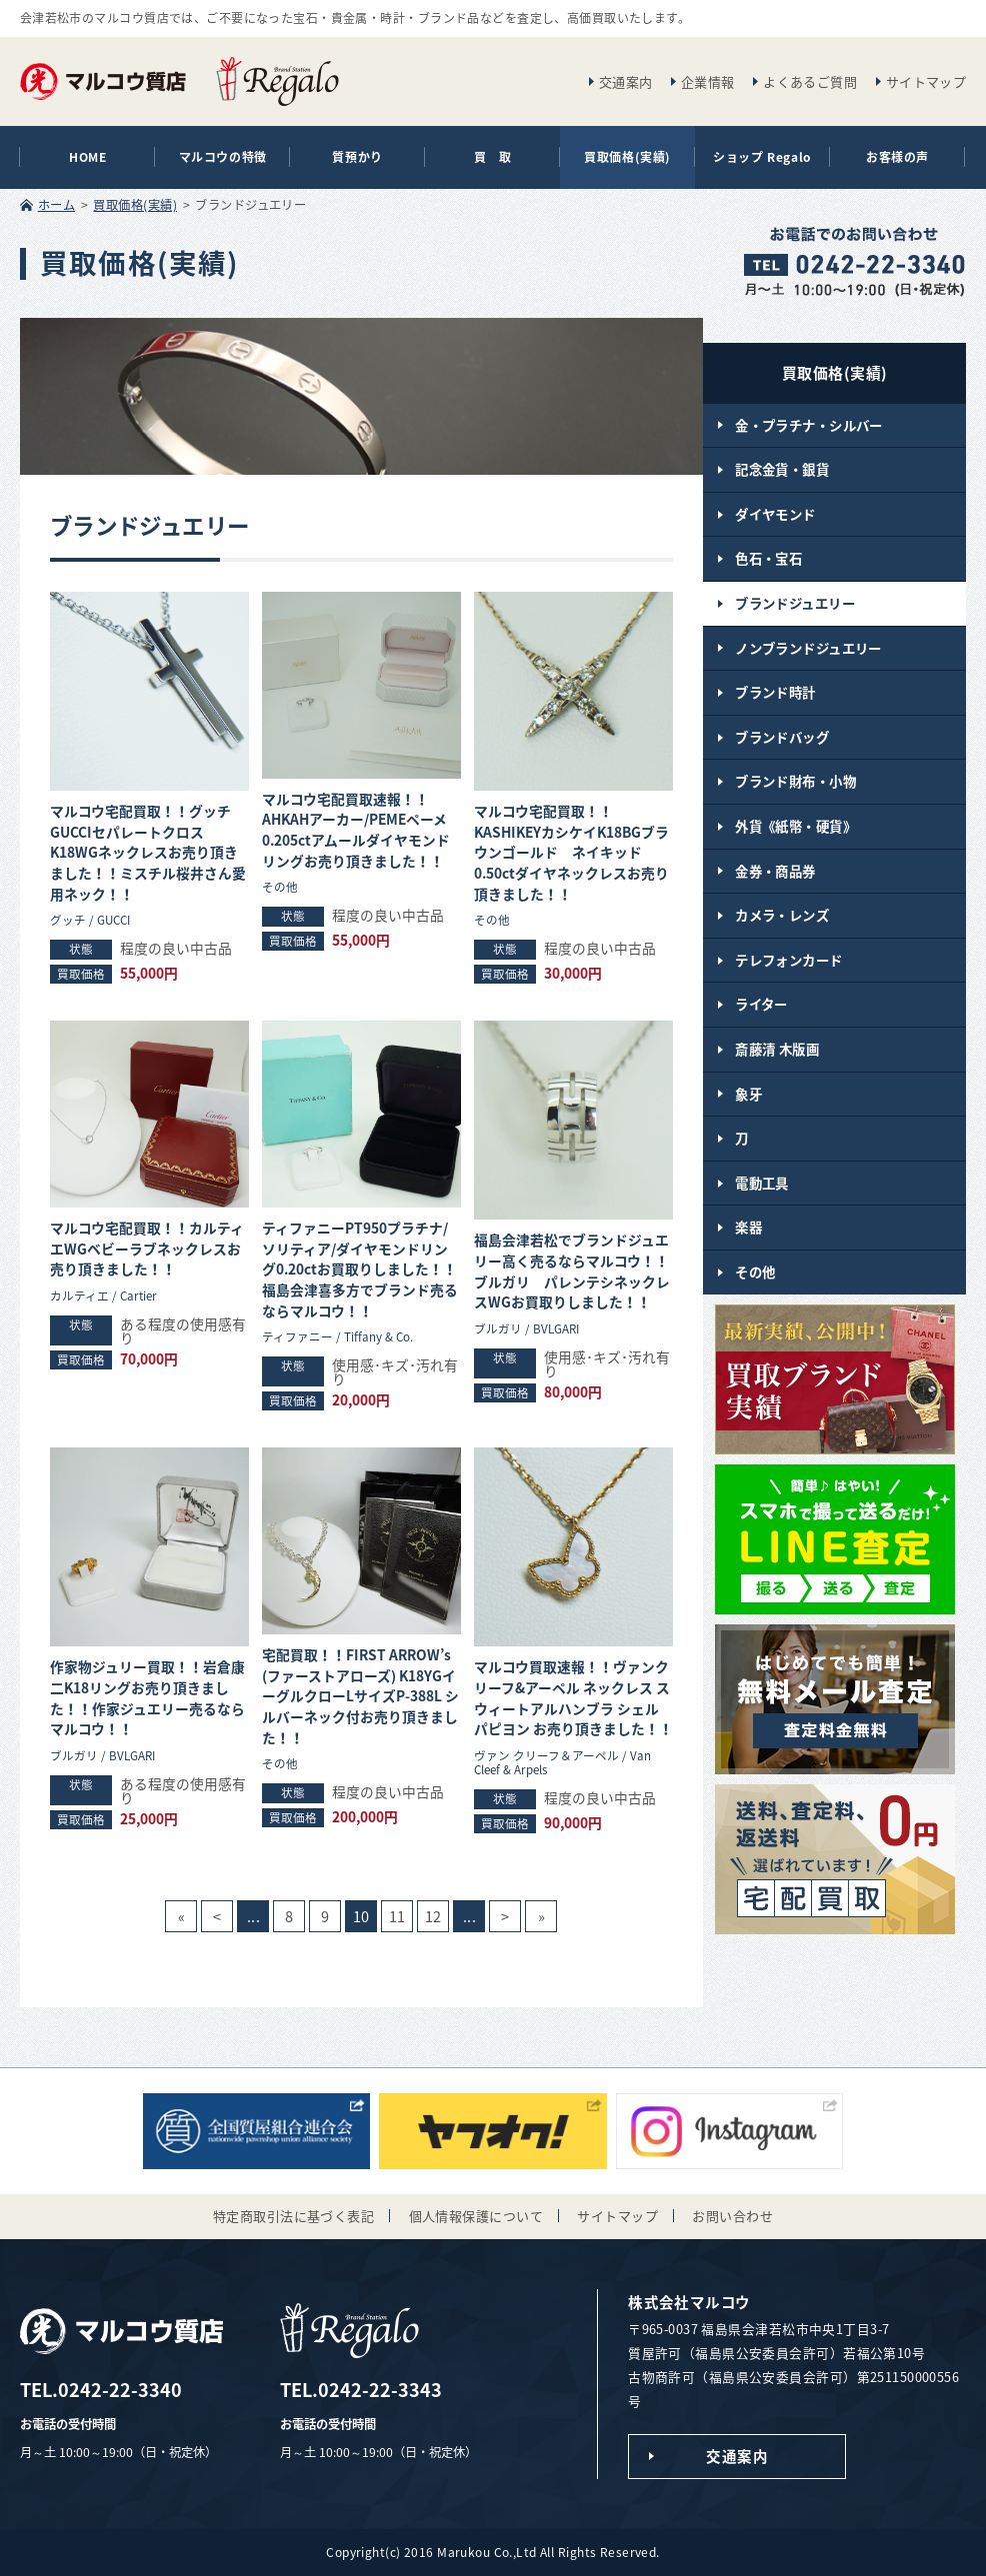 This screenshot has width=986, height=2576. Describe the element at coordinates (762, 1183) in the screenshot. I see `電動工具` at that location.